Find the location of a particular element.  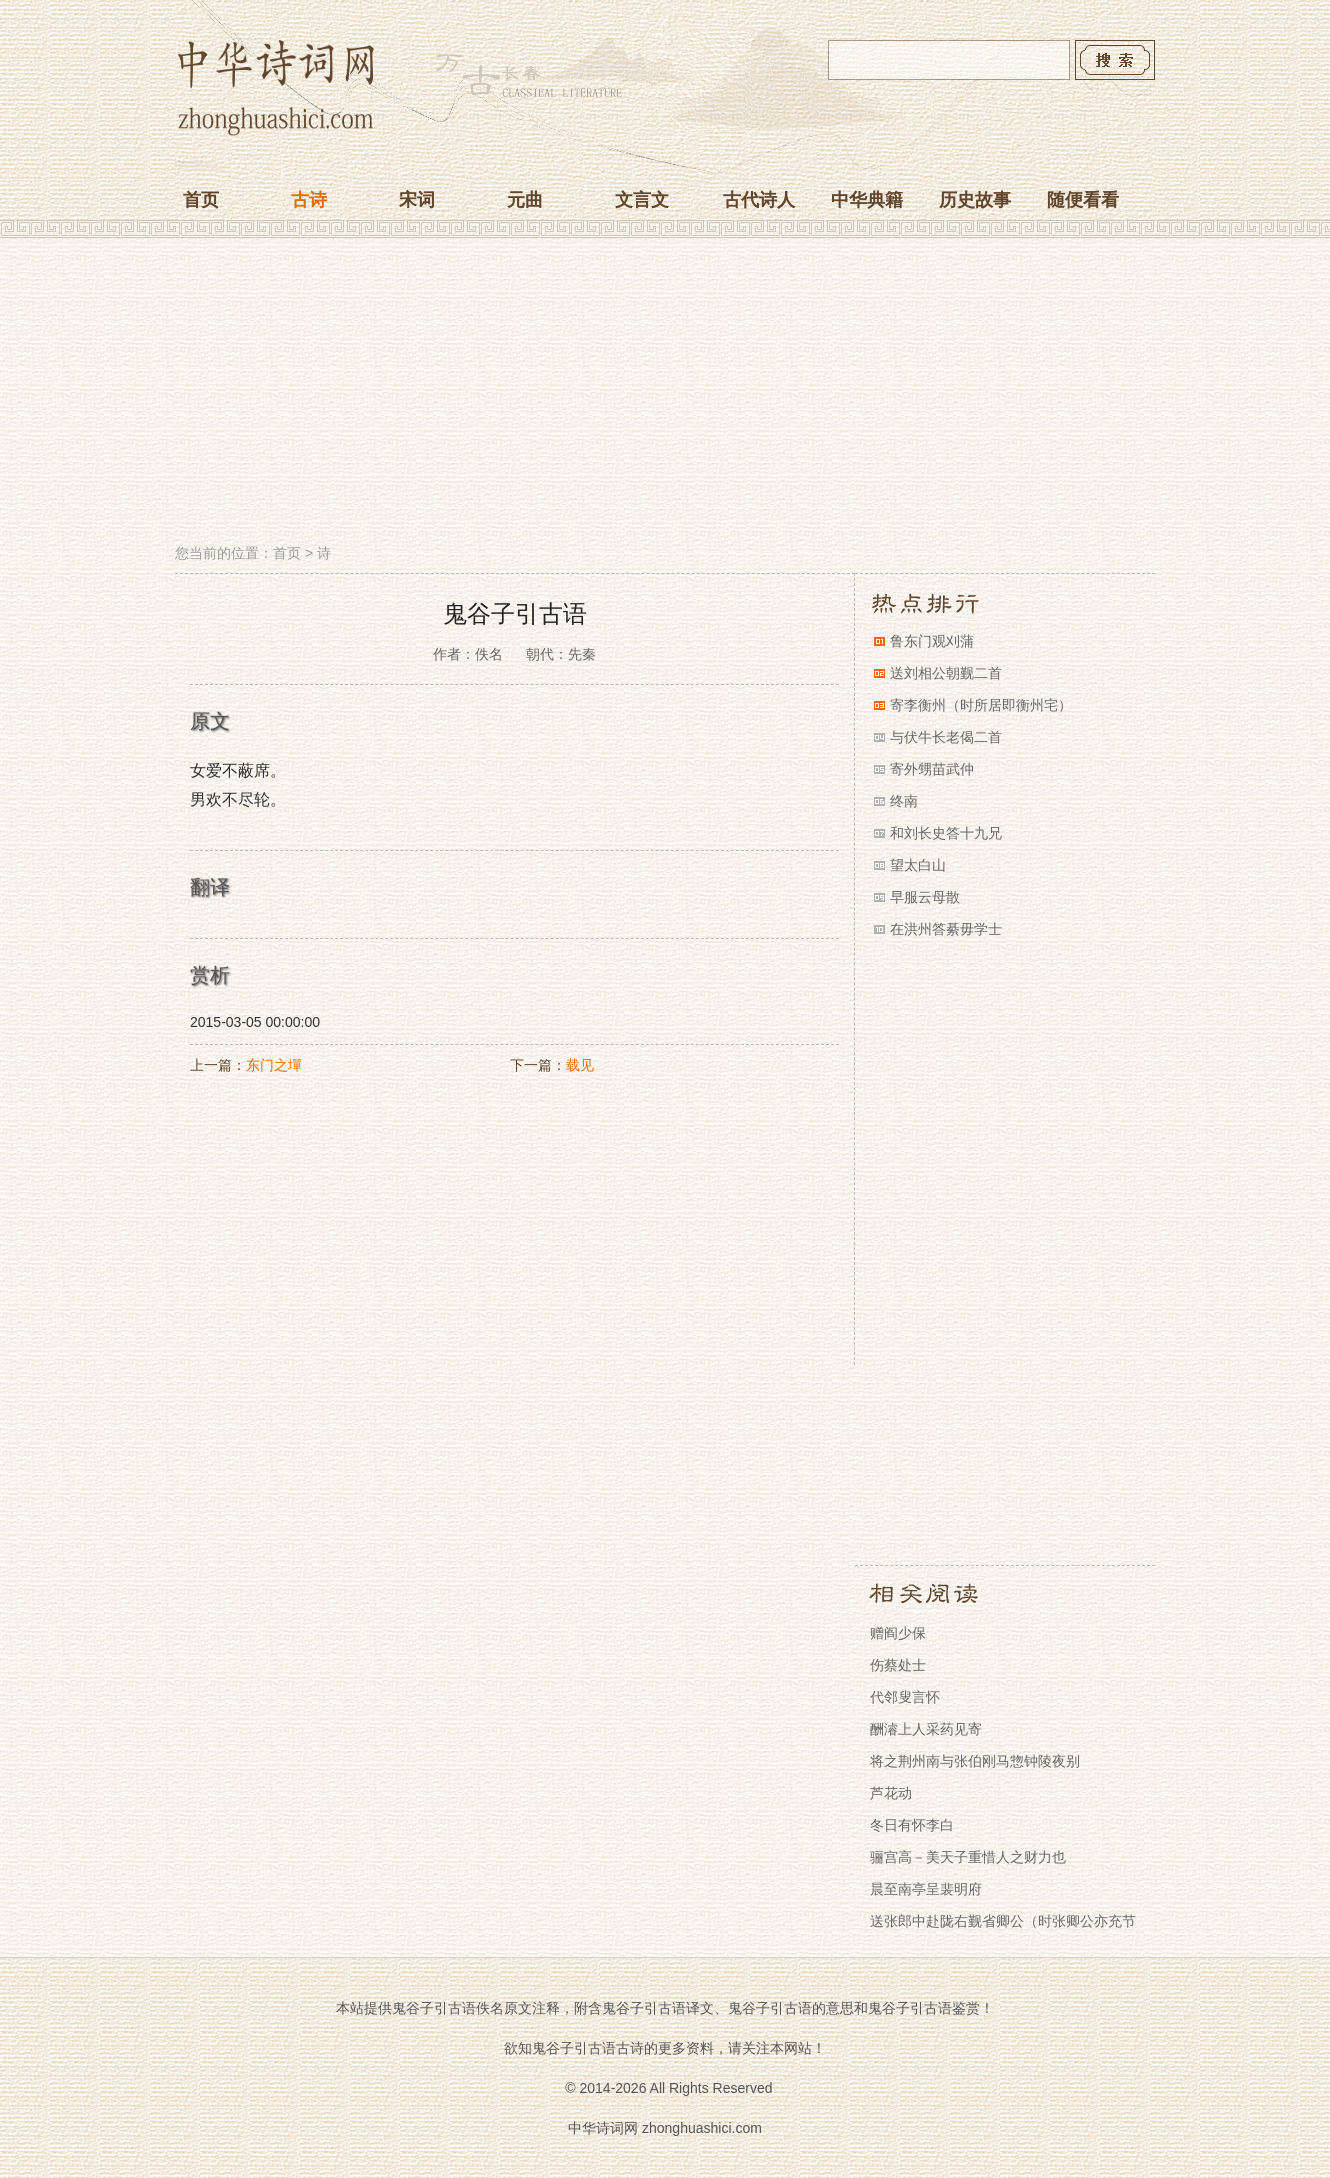

芦花动 is located at coordinates (891, 1793).